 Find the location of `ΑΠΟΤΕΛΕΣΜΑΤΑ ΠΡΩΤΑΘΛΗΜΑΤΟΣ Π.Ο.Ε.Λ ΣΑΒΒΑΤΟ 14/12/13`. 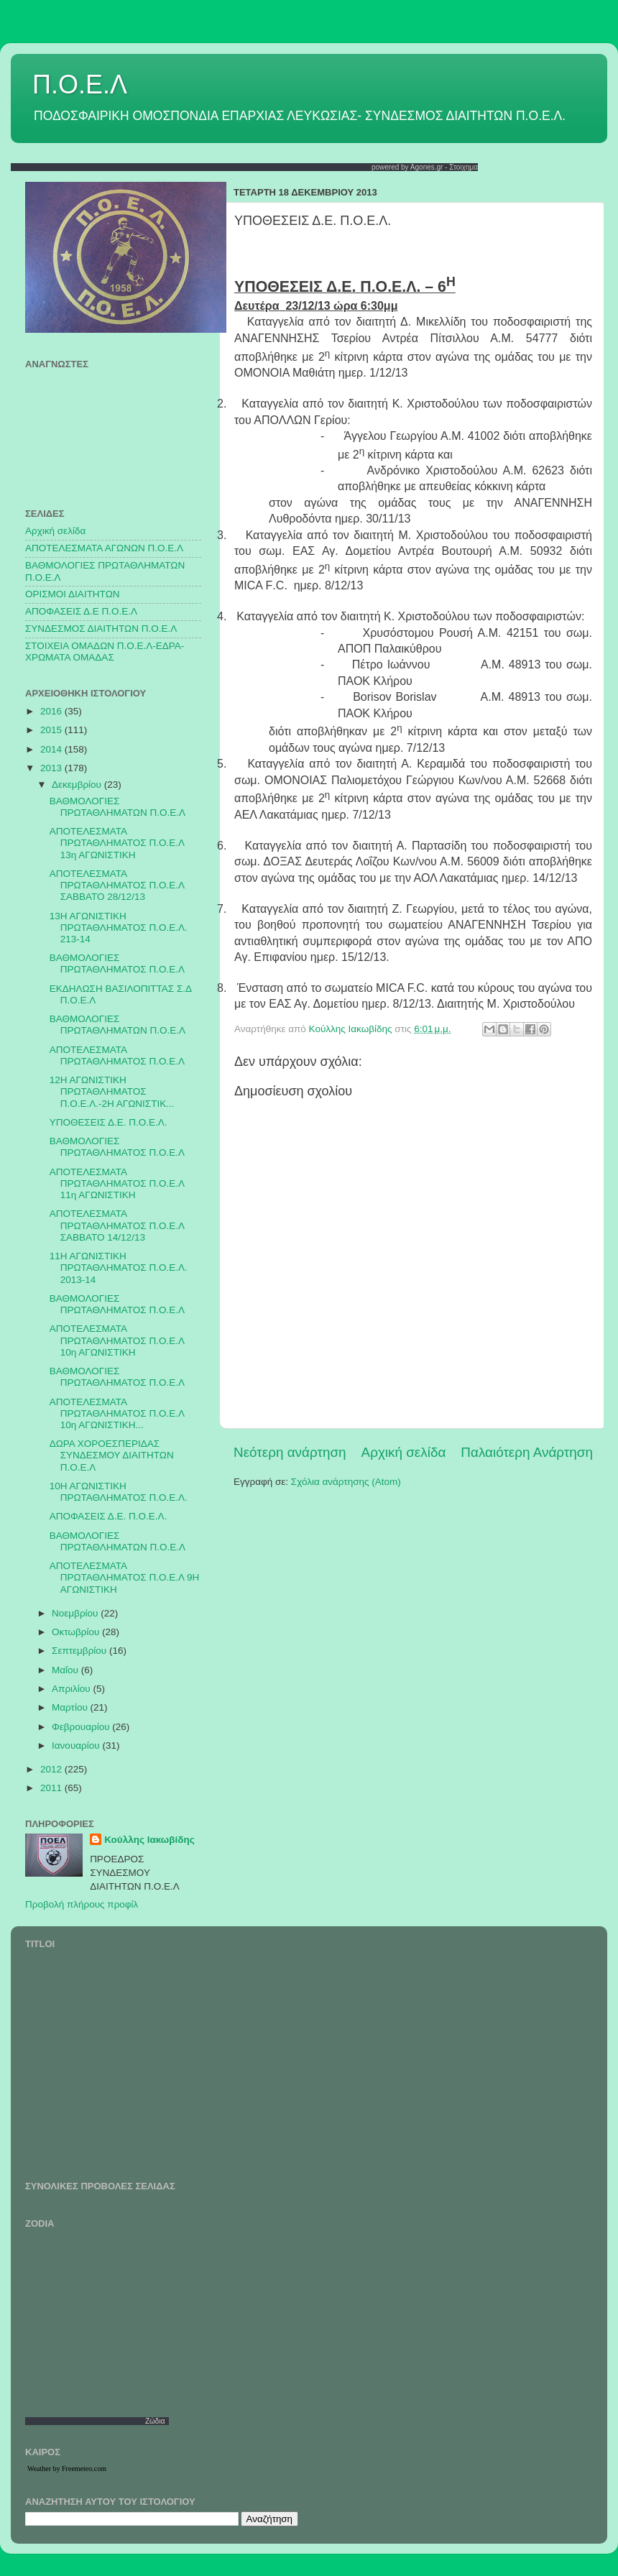

ΑΠΟΤΕΛΕΣΜΑΤΑ ΠΡΩΤΑΘΛΗΜΑΤΟΣ Π.Ο.Ε.Λ ΣΑΒΒΑΤΟ 14/12/13 is located at coordinates (117, 1225).